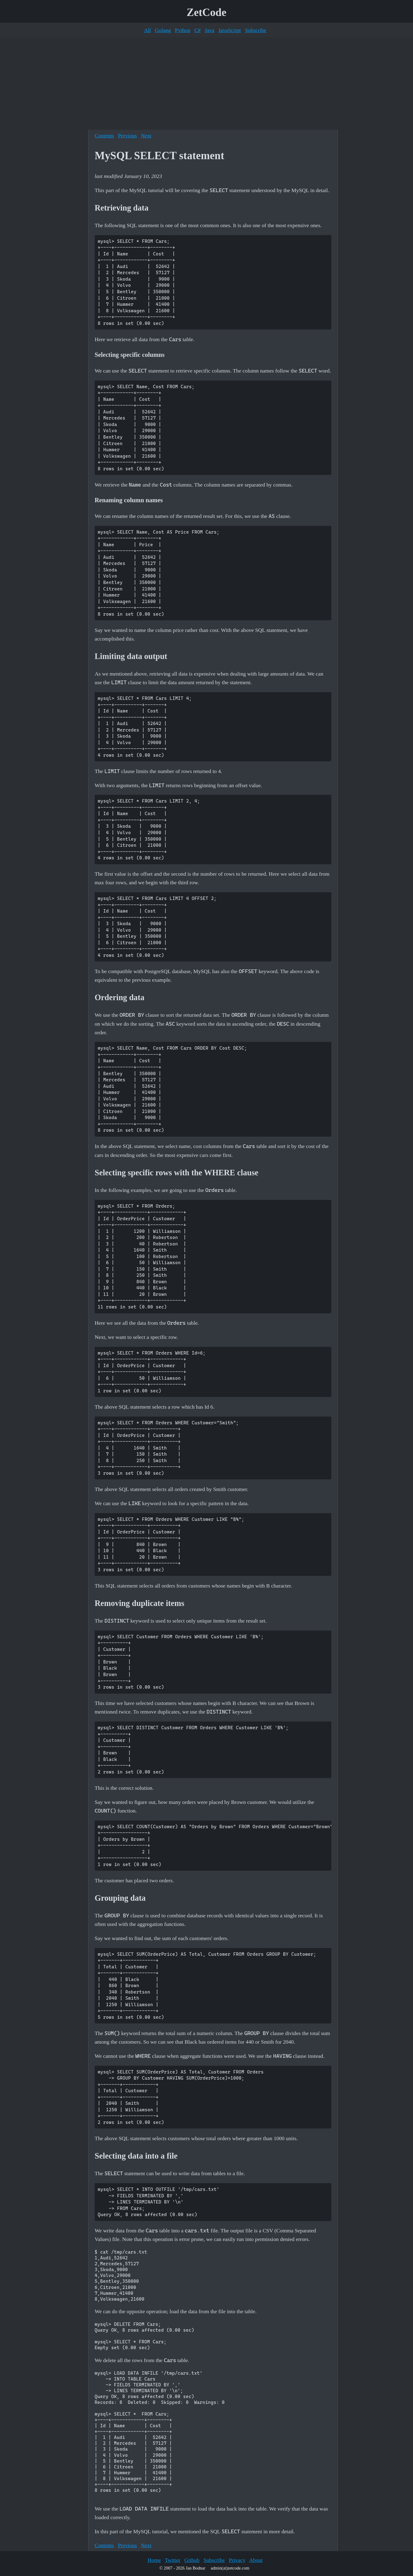  Describe the element at coordinates (197, 30) in the screenshot. I see `C#` at that location.